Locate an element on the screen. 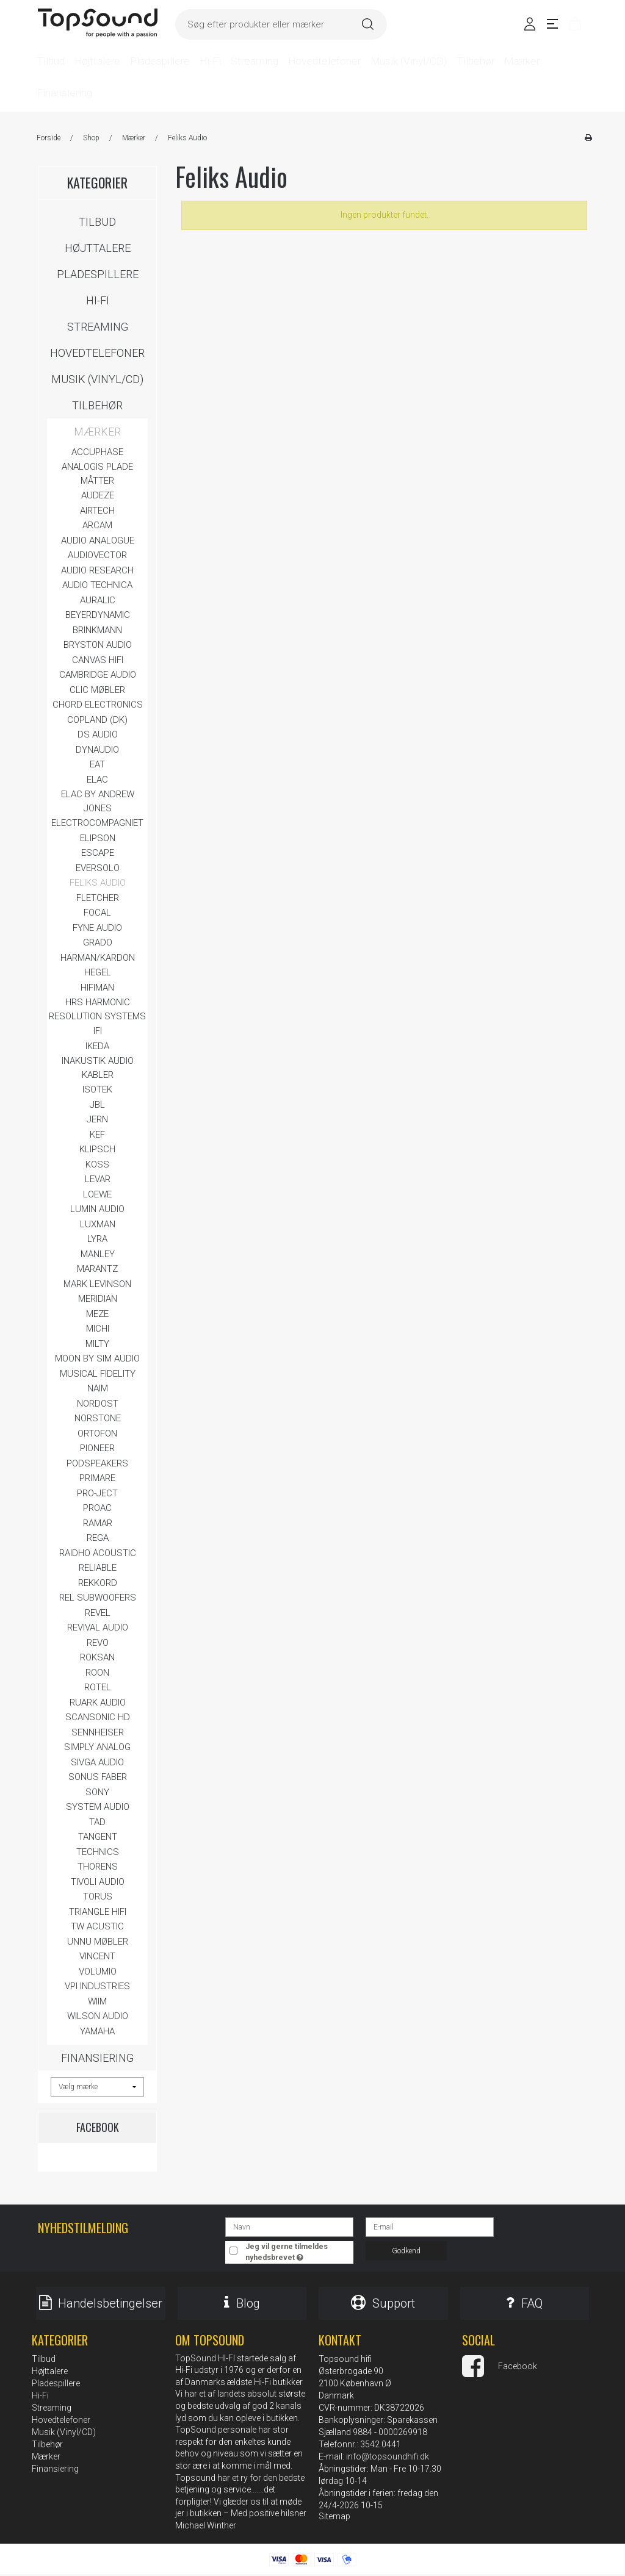 The width and height of the screenshot is (625, 2576). Sonus Faber is located at coordinates (97, 1776).